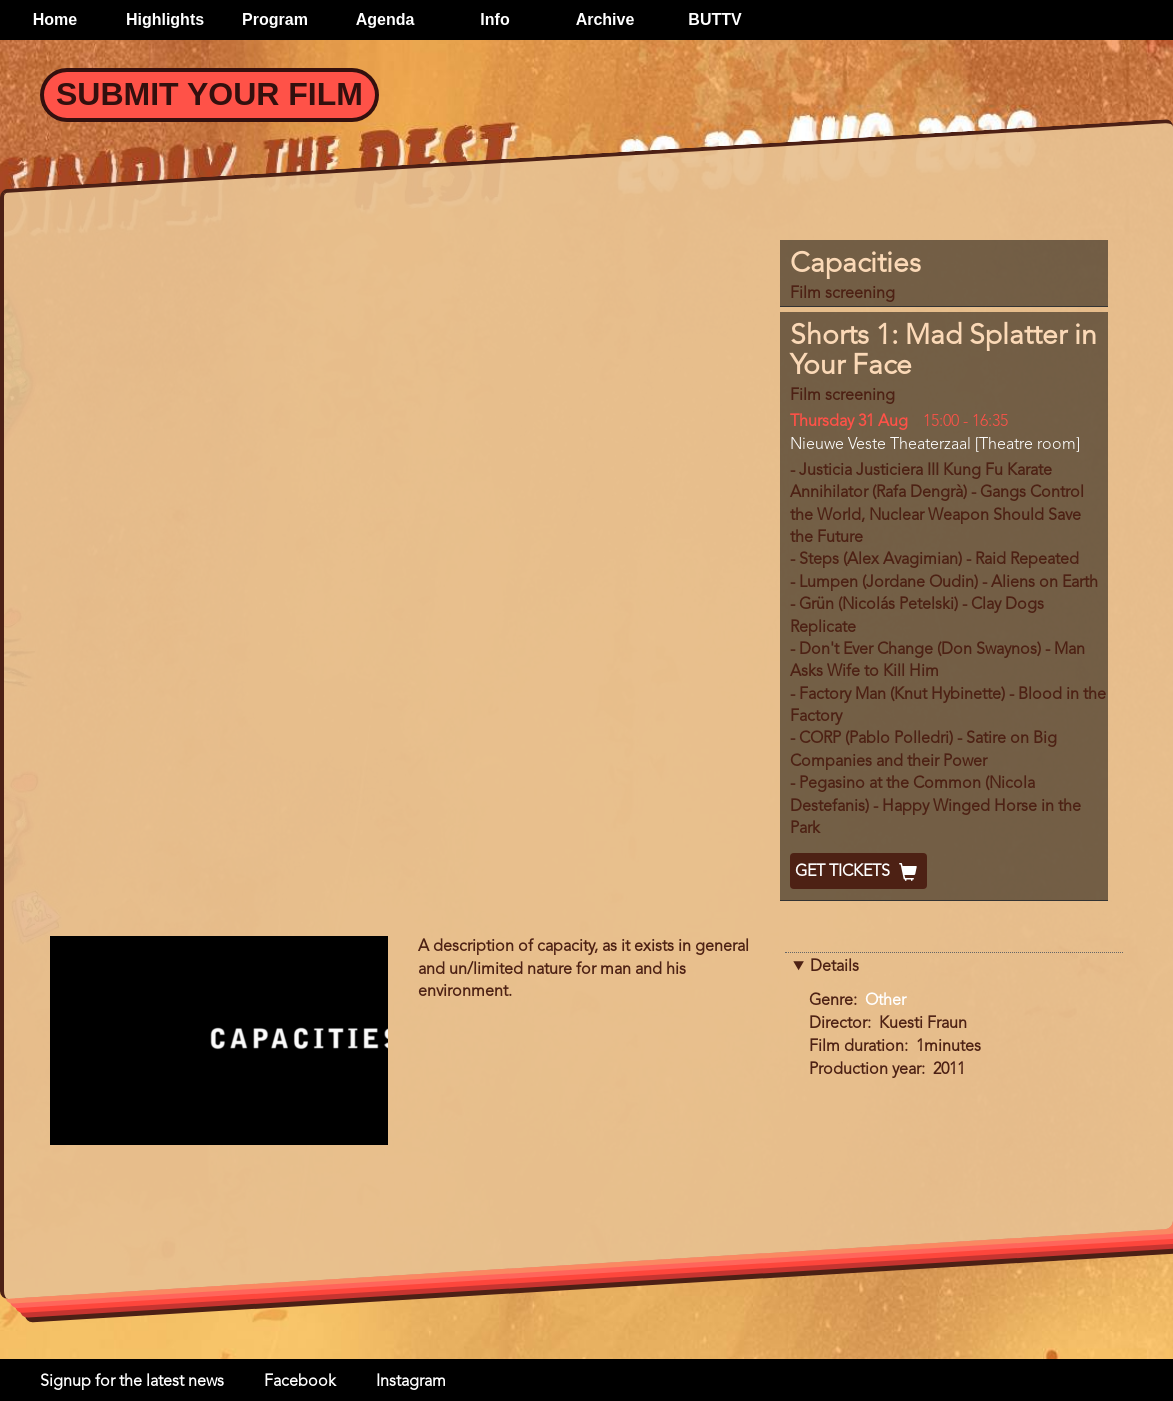 The width and height of the screenshot is (1173, 1401). I want to click on Info, so click(494, 19).